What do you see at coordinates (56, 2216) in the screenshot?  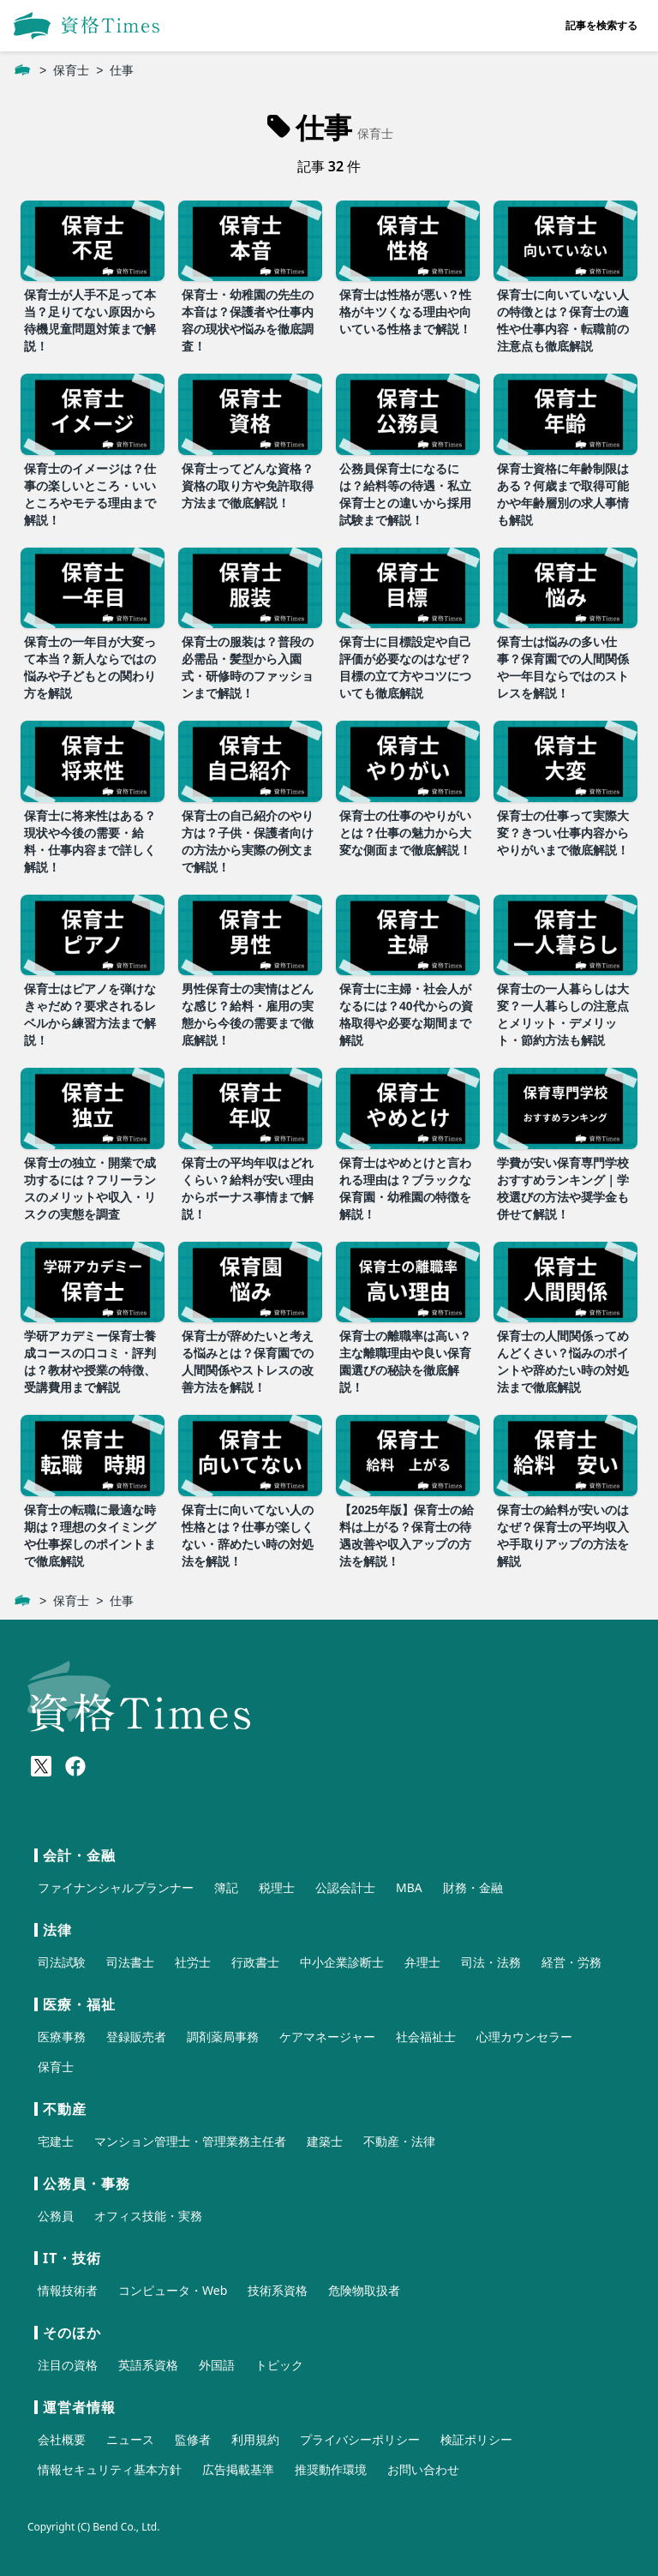 I see `公務員` at bounding box center [56, 2216].